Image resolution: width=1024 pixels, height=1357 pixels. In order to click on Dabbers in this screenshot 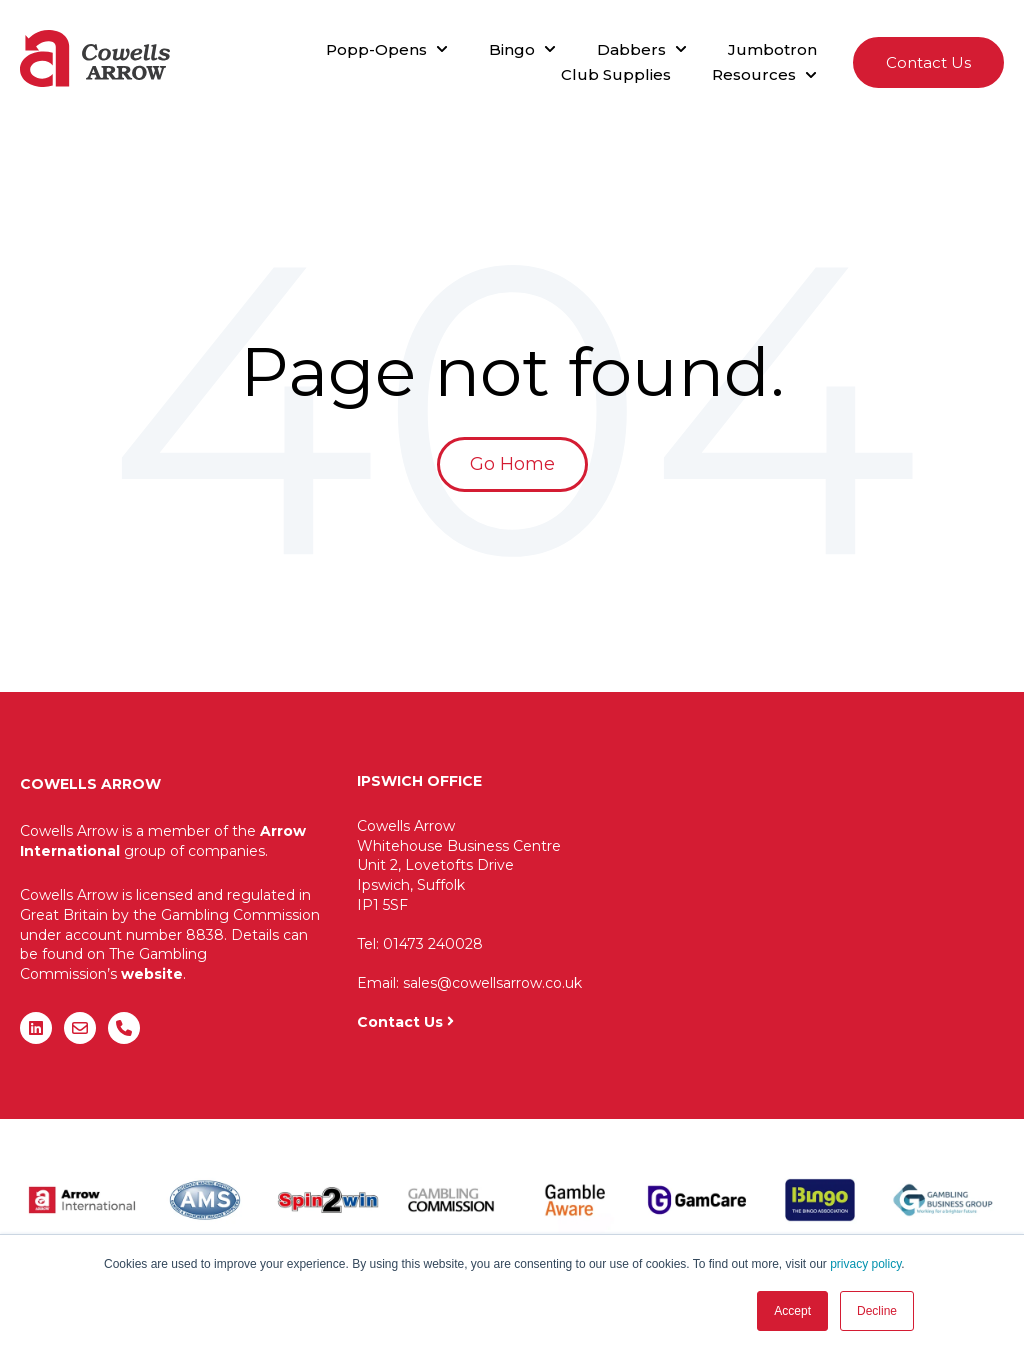, I will do `click(631, 49)`.